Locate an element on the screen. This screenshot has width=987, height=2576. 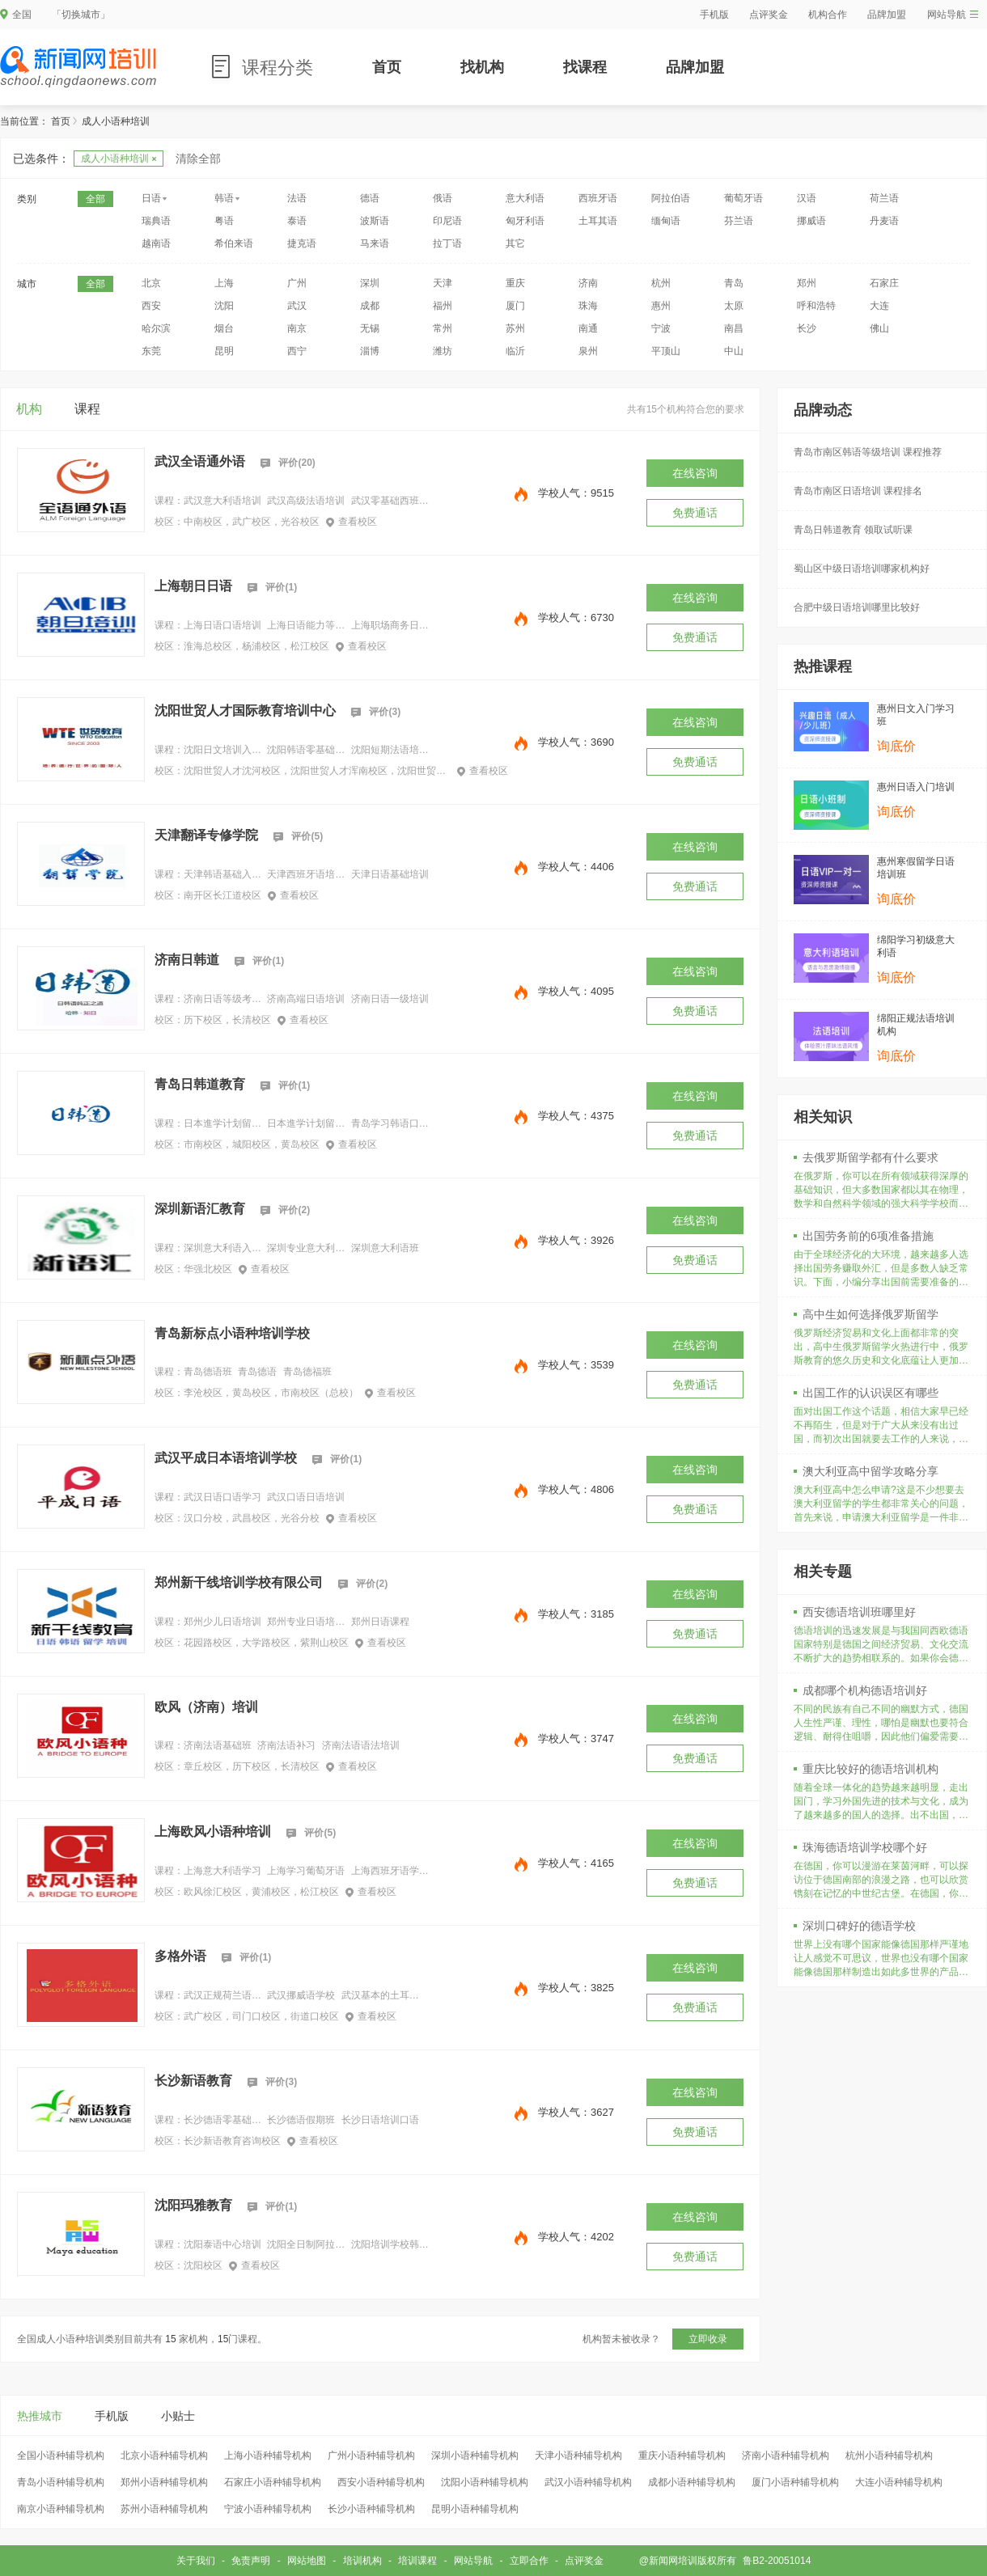
宁波小语种辅导机构 is located at coordinates (267, 2509).